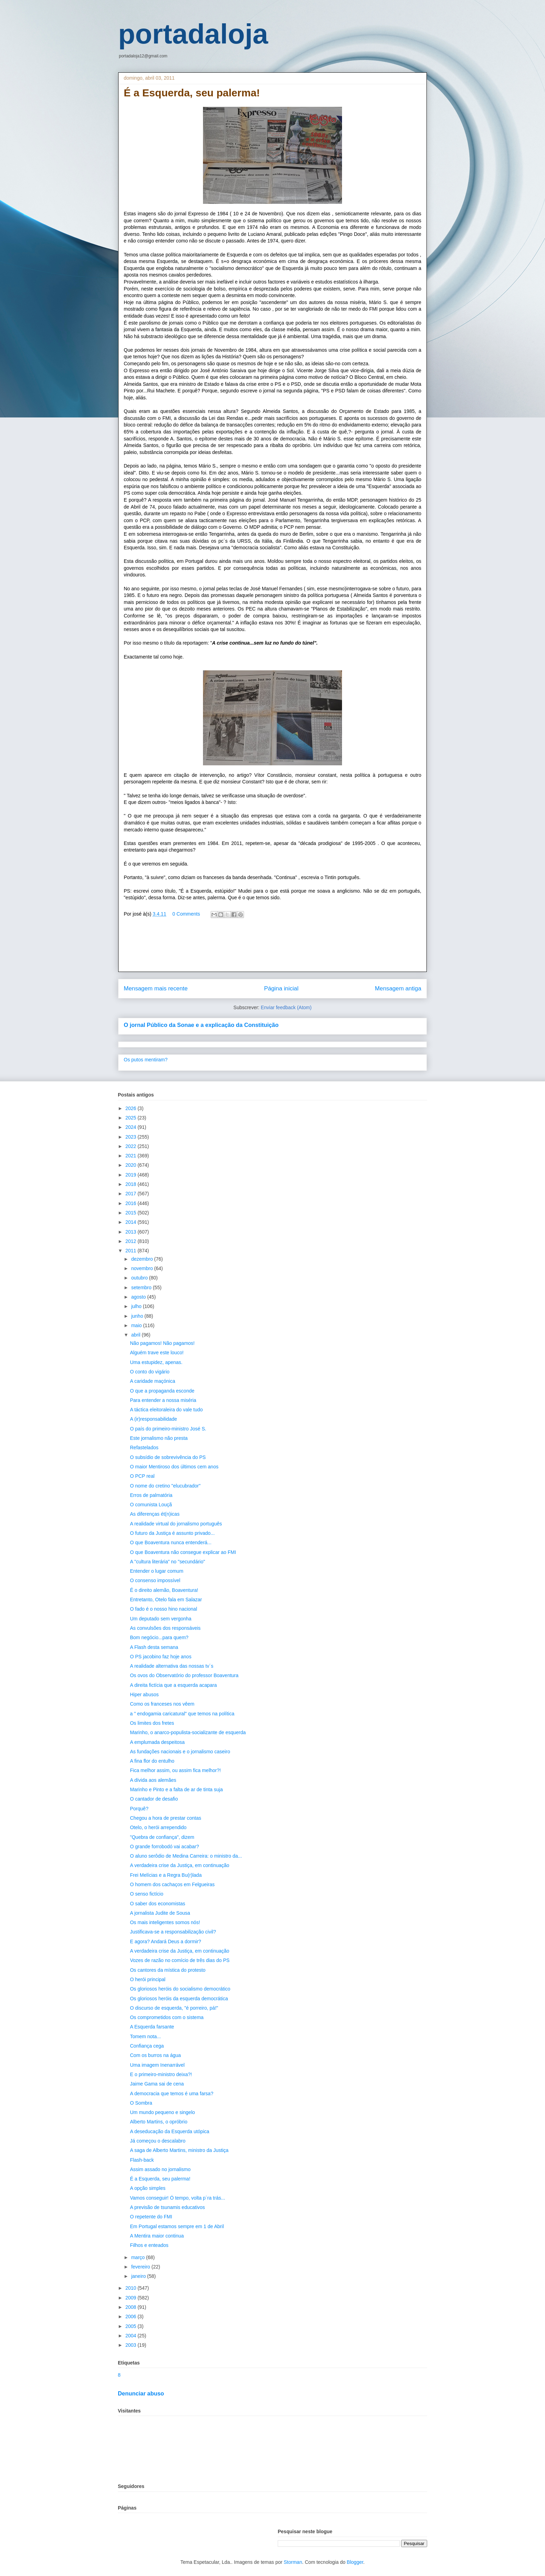  What do you see at coordinates (144, 1447) in the screenshot?
I see `Refastelados` at bounding box center [144, 1447].